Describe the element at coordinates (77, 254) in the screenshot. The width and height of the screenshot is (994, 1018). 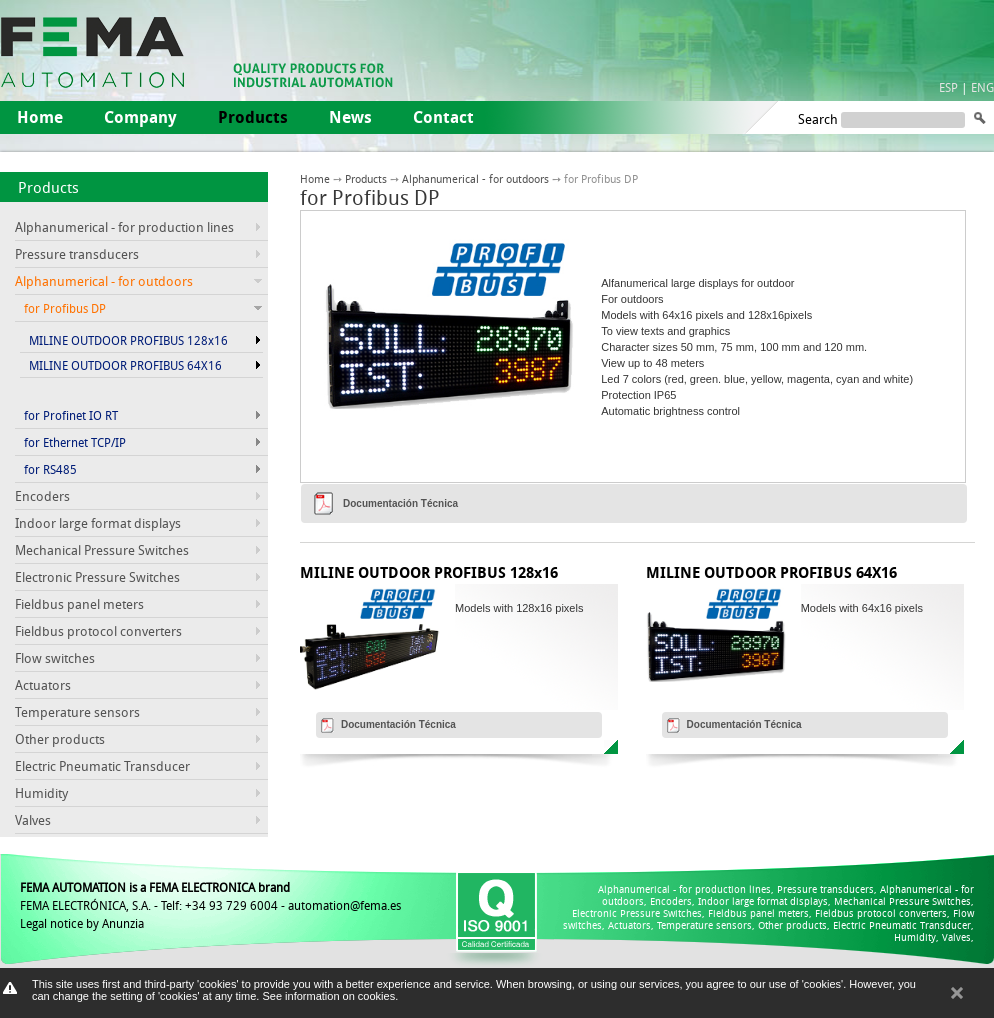
I see `Pressure transducers` at that location.